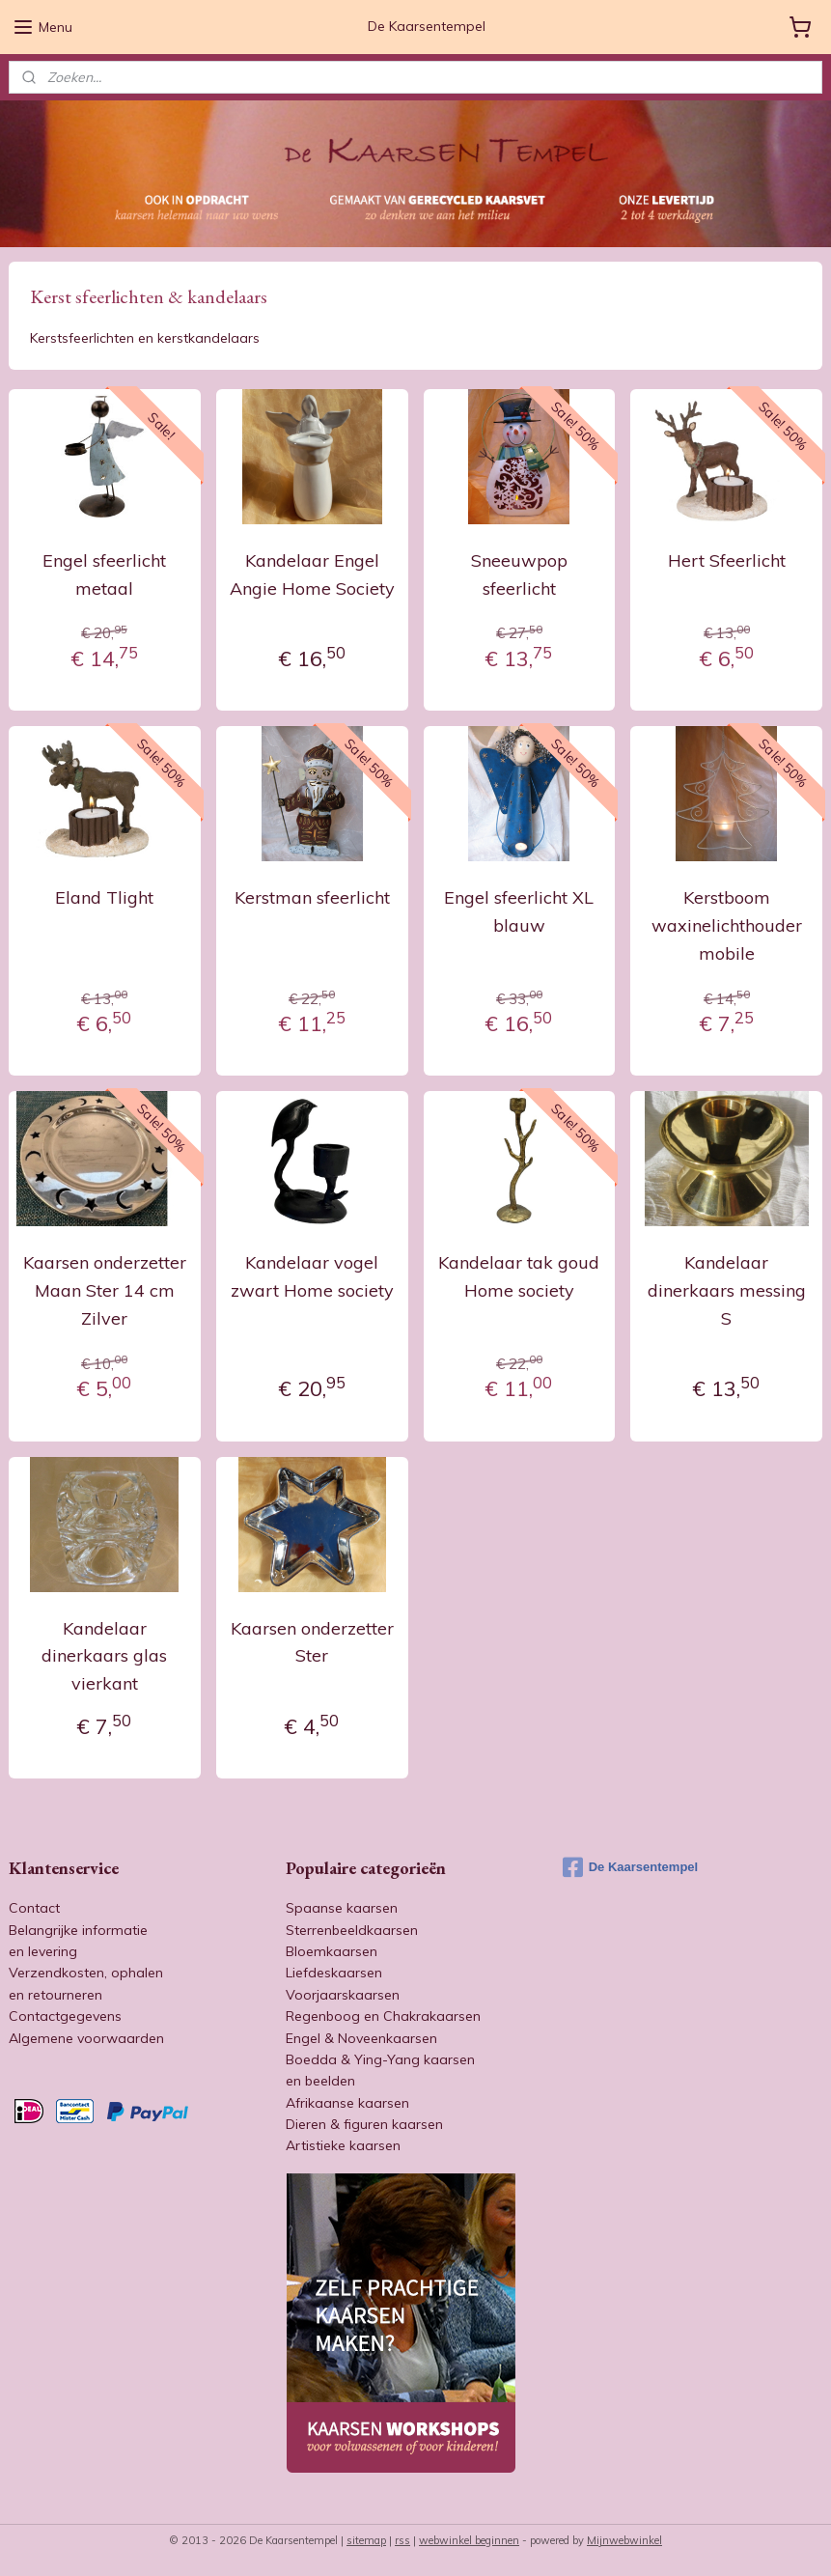  Describe the element at coordinates (624, 2540) in the screenshot. I see `Mijnwebwinkel` at that location.